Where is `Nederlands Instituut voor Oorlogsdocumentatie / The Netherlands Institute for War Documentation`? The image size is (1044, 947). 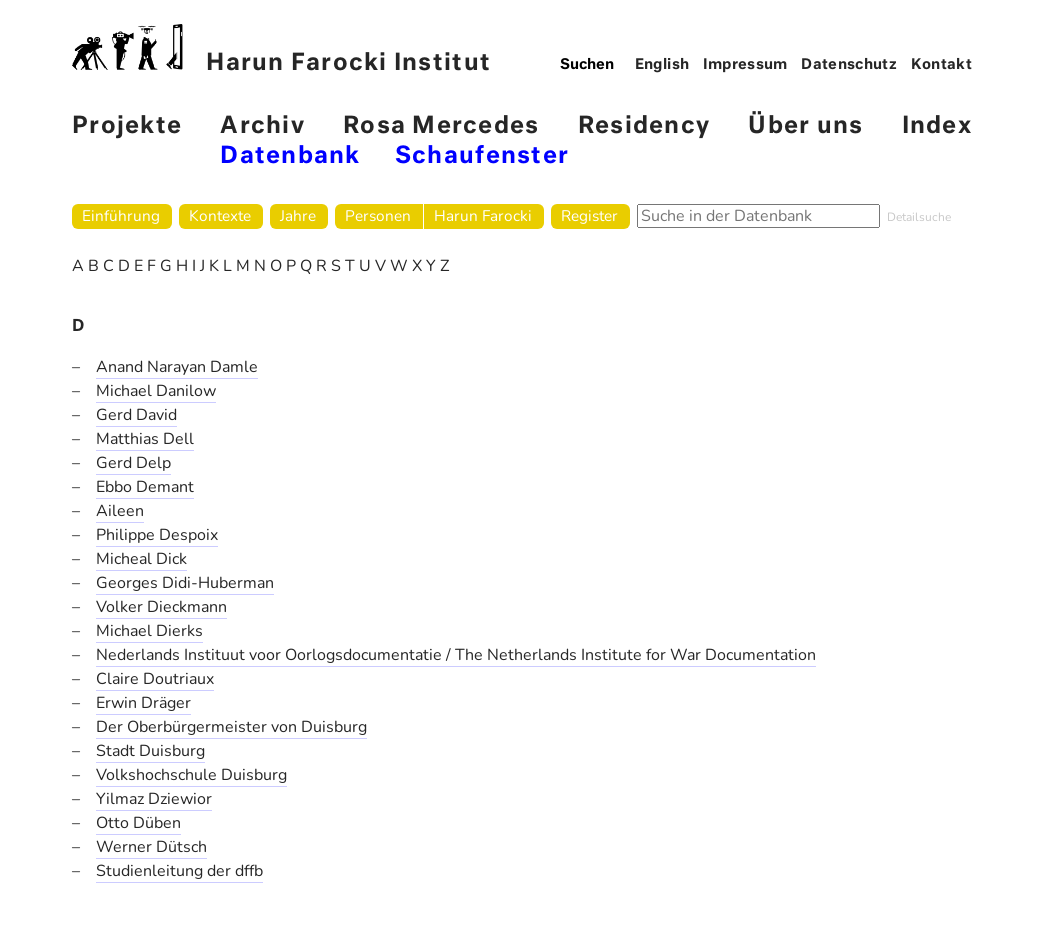
Nederlands Instituut voor Oorlogsdocumentatie / The Netherlands Institute for War Documentation is located at coordinates (456, 655).